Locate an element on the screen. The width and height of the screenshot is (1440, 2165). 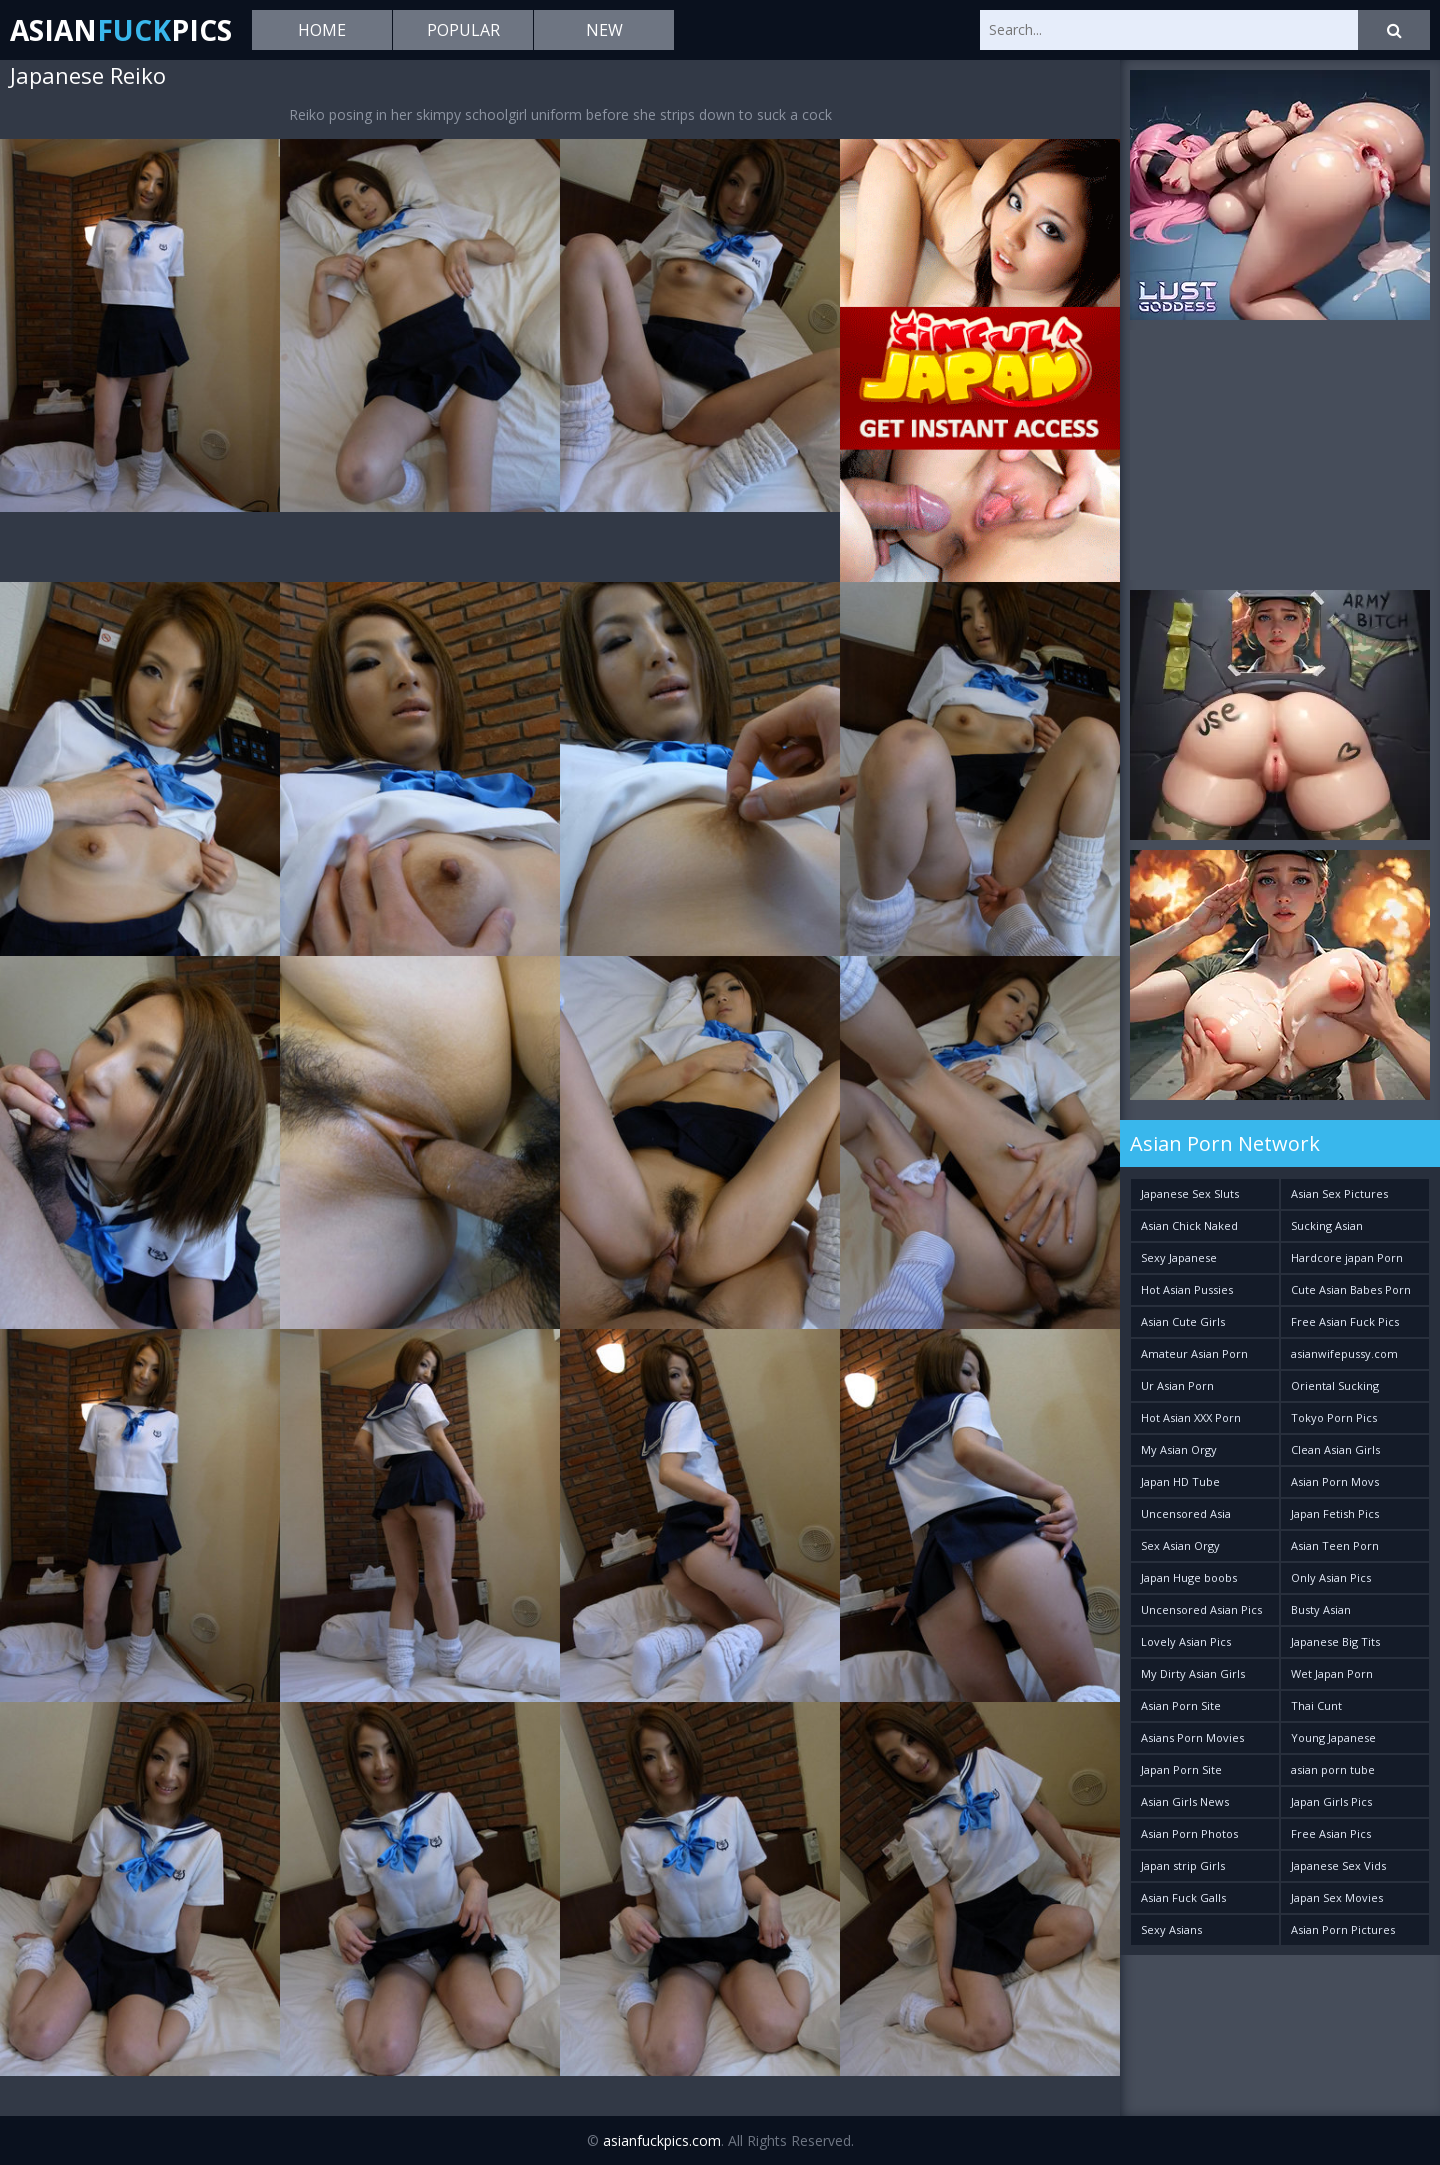
Young Japanese is located at coordinates (1333, 1737).